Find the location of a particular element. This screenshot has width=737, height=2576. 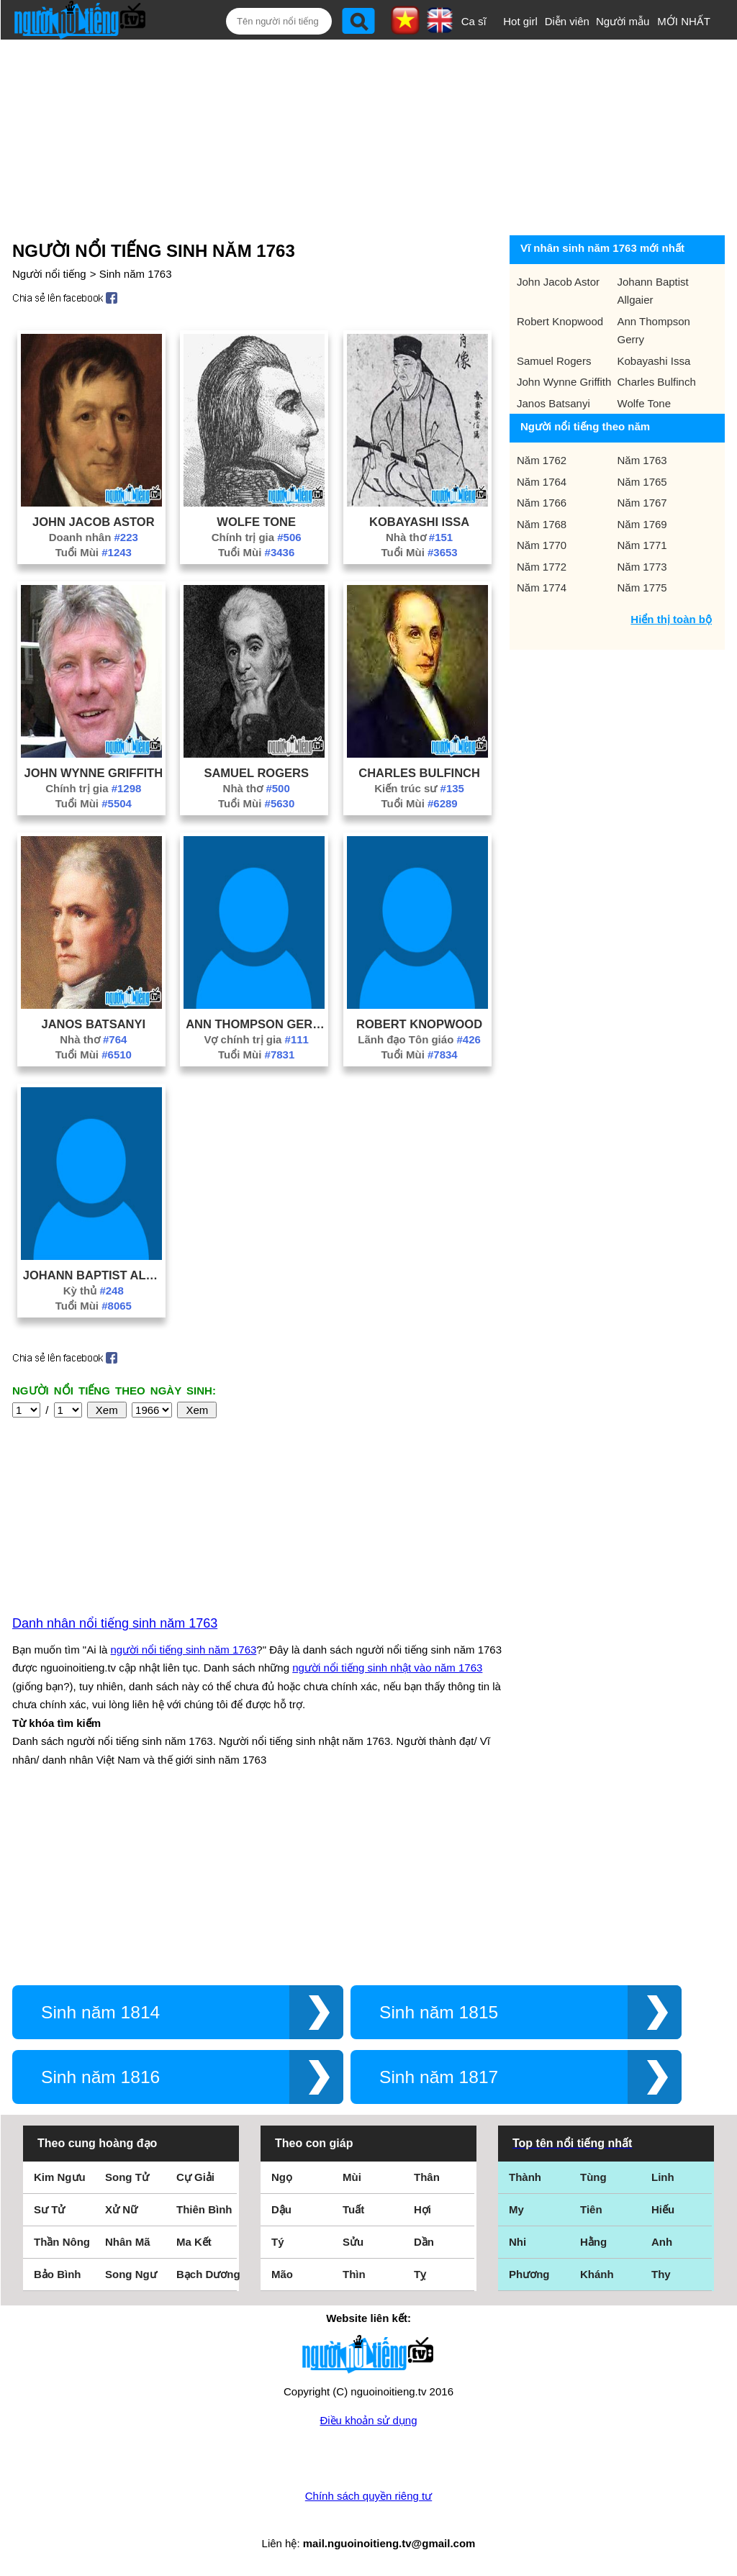

[Advertisement] is located at coordinates (358, 135).